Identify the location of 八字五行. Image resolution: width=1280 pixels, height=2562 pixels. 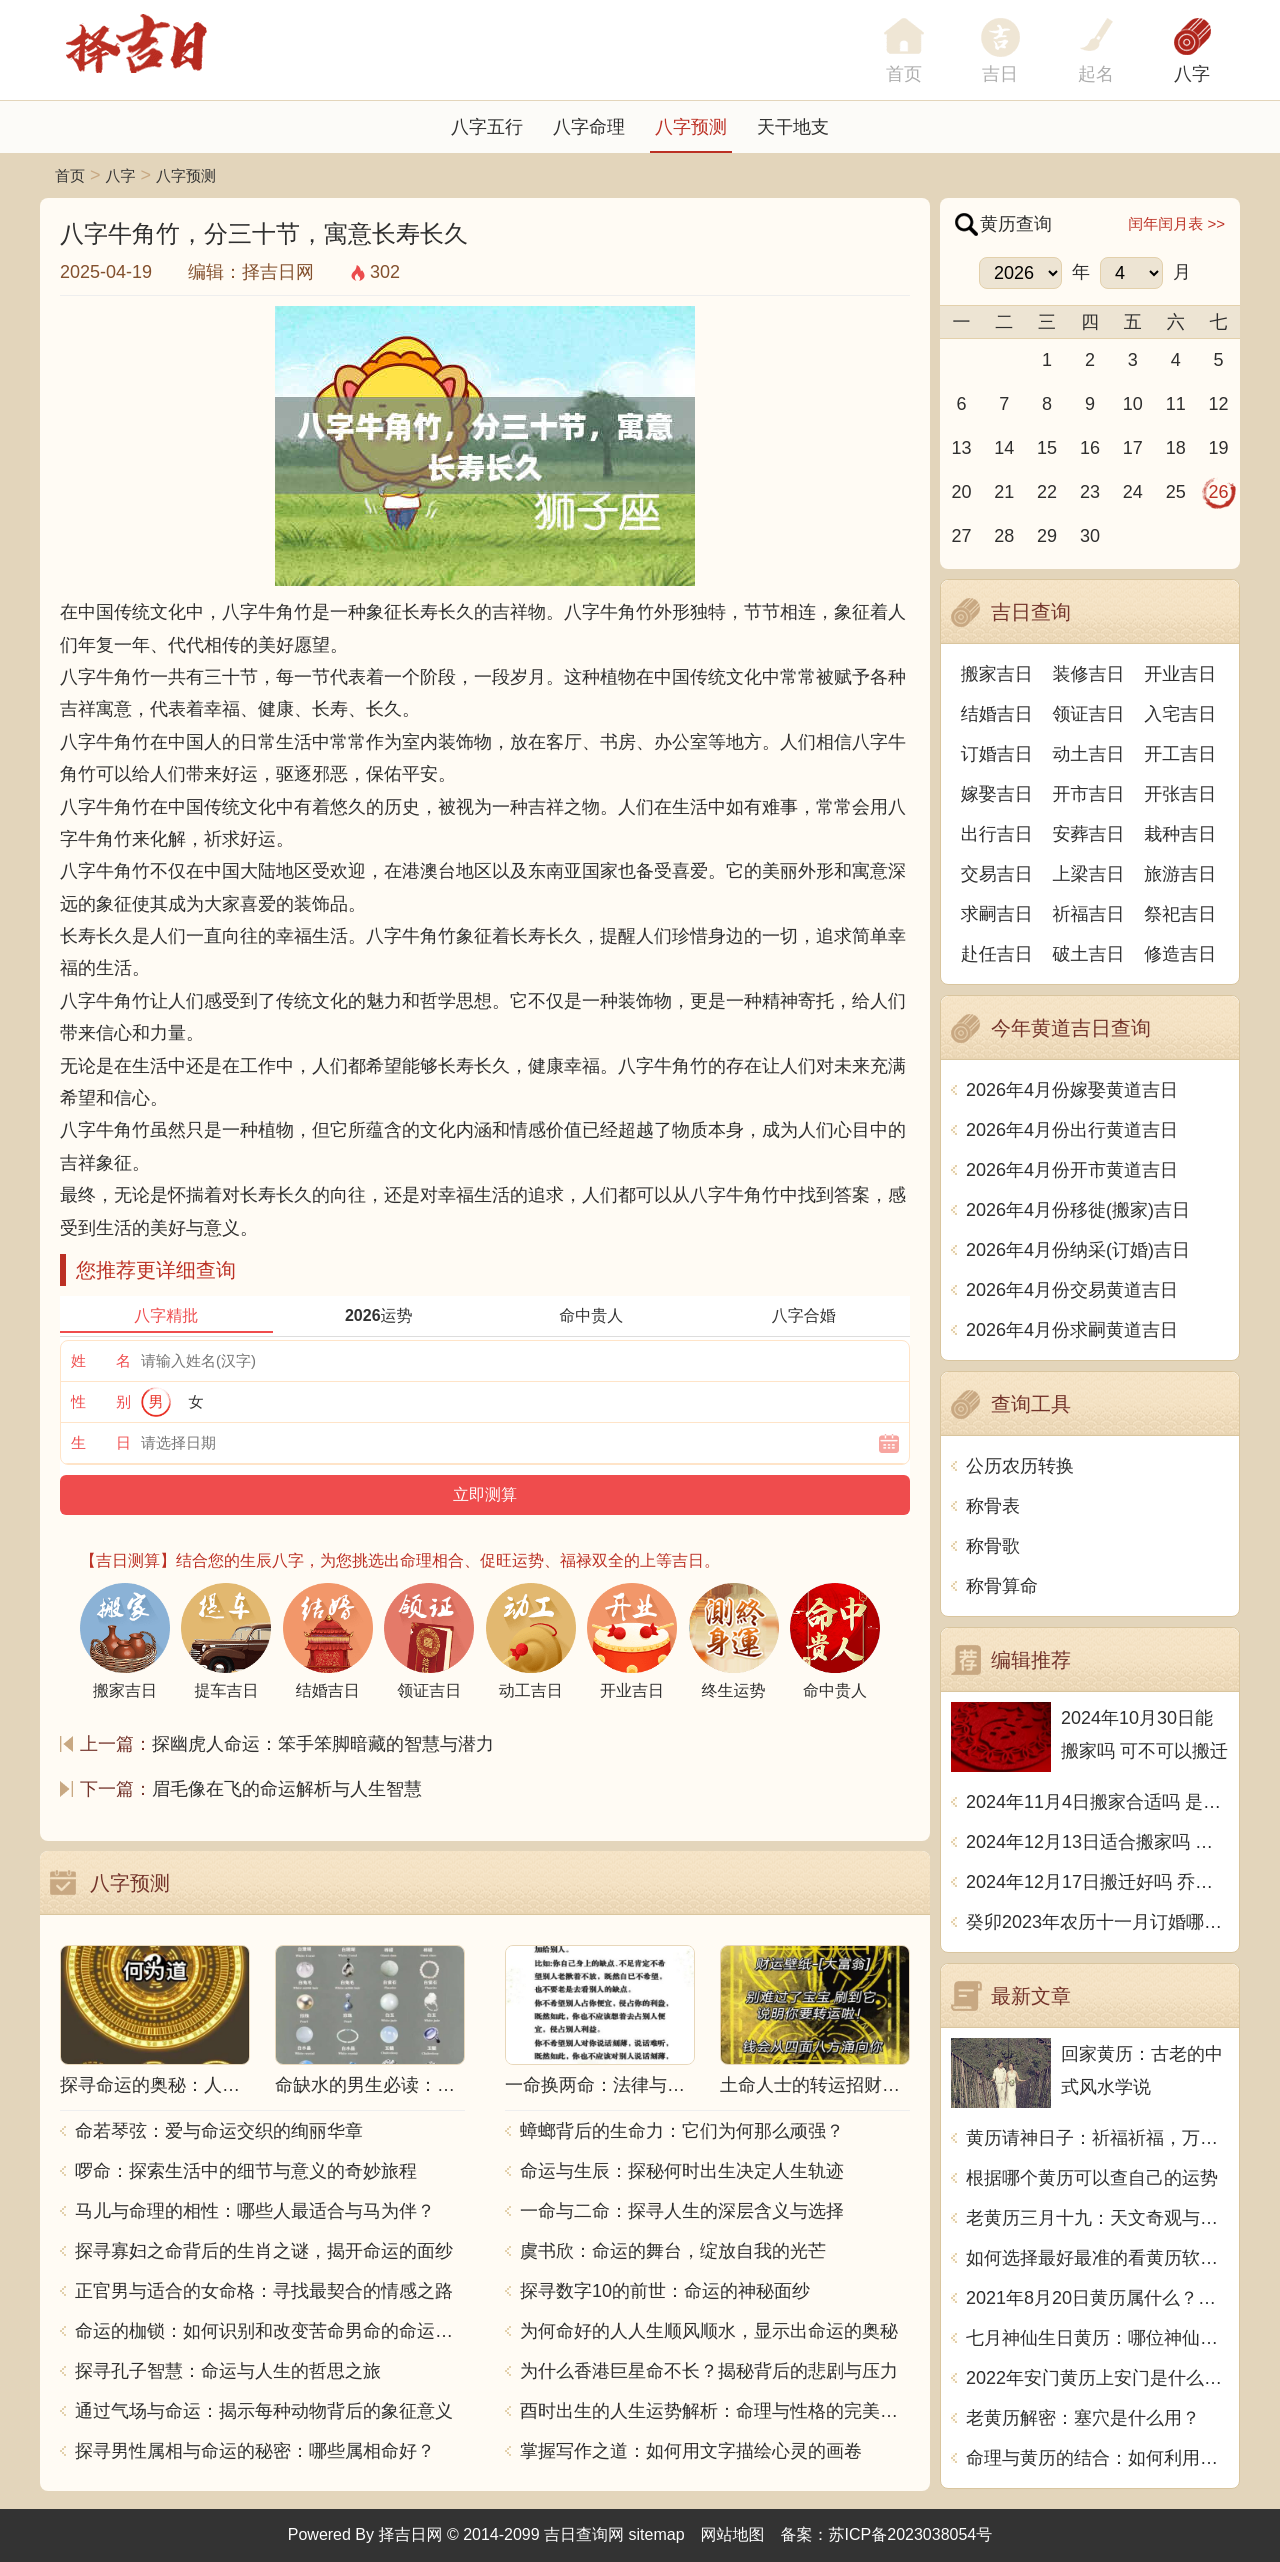
(487, 127).